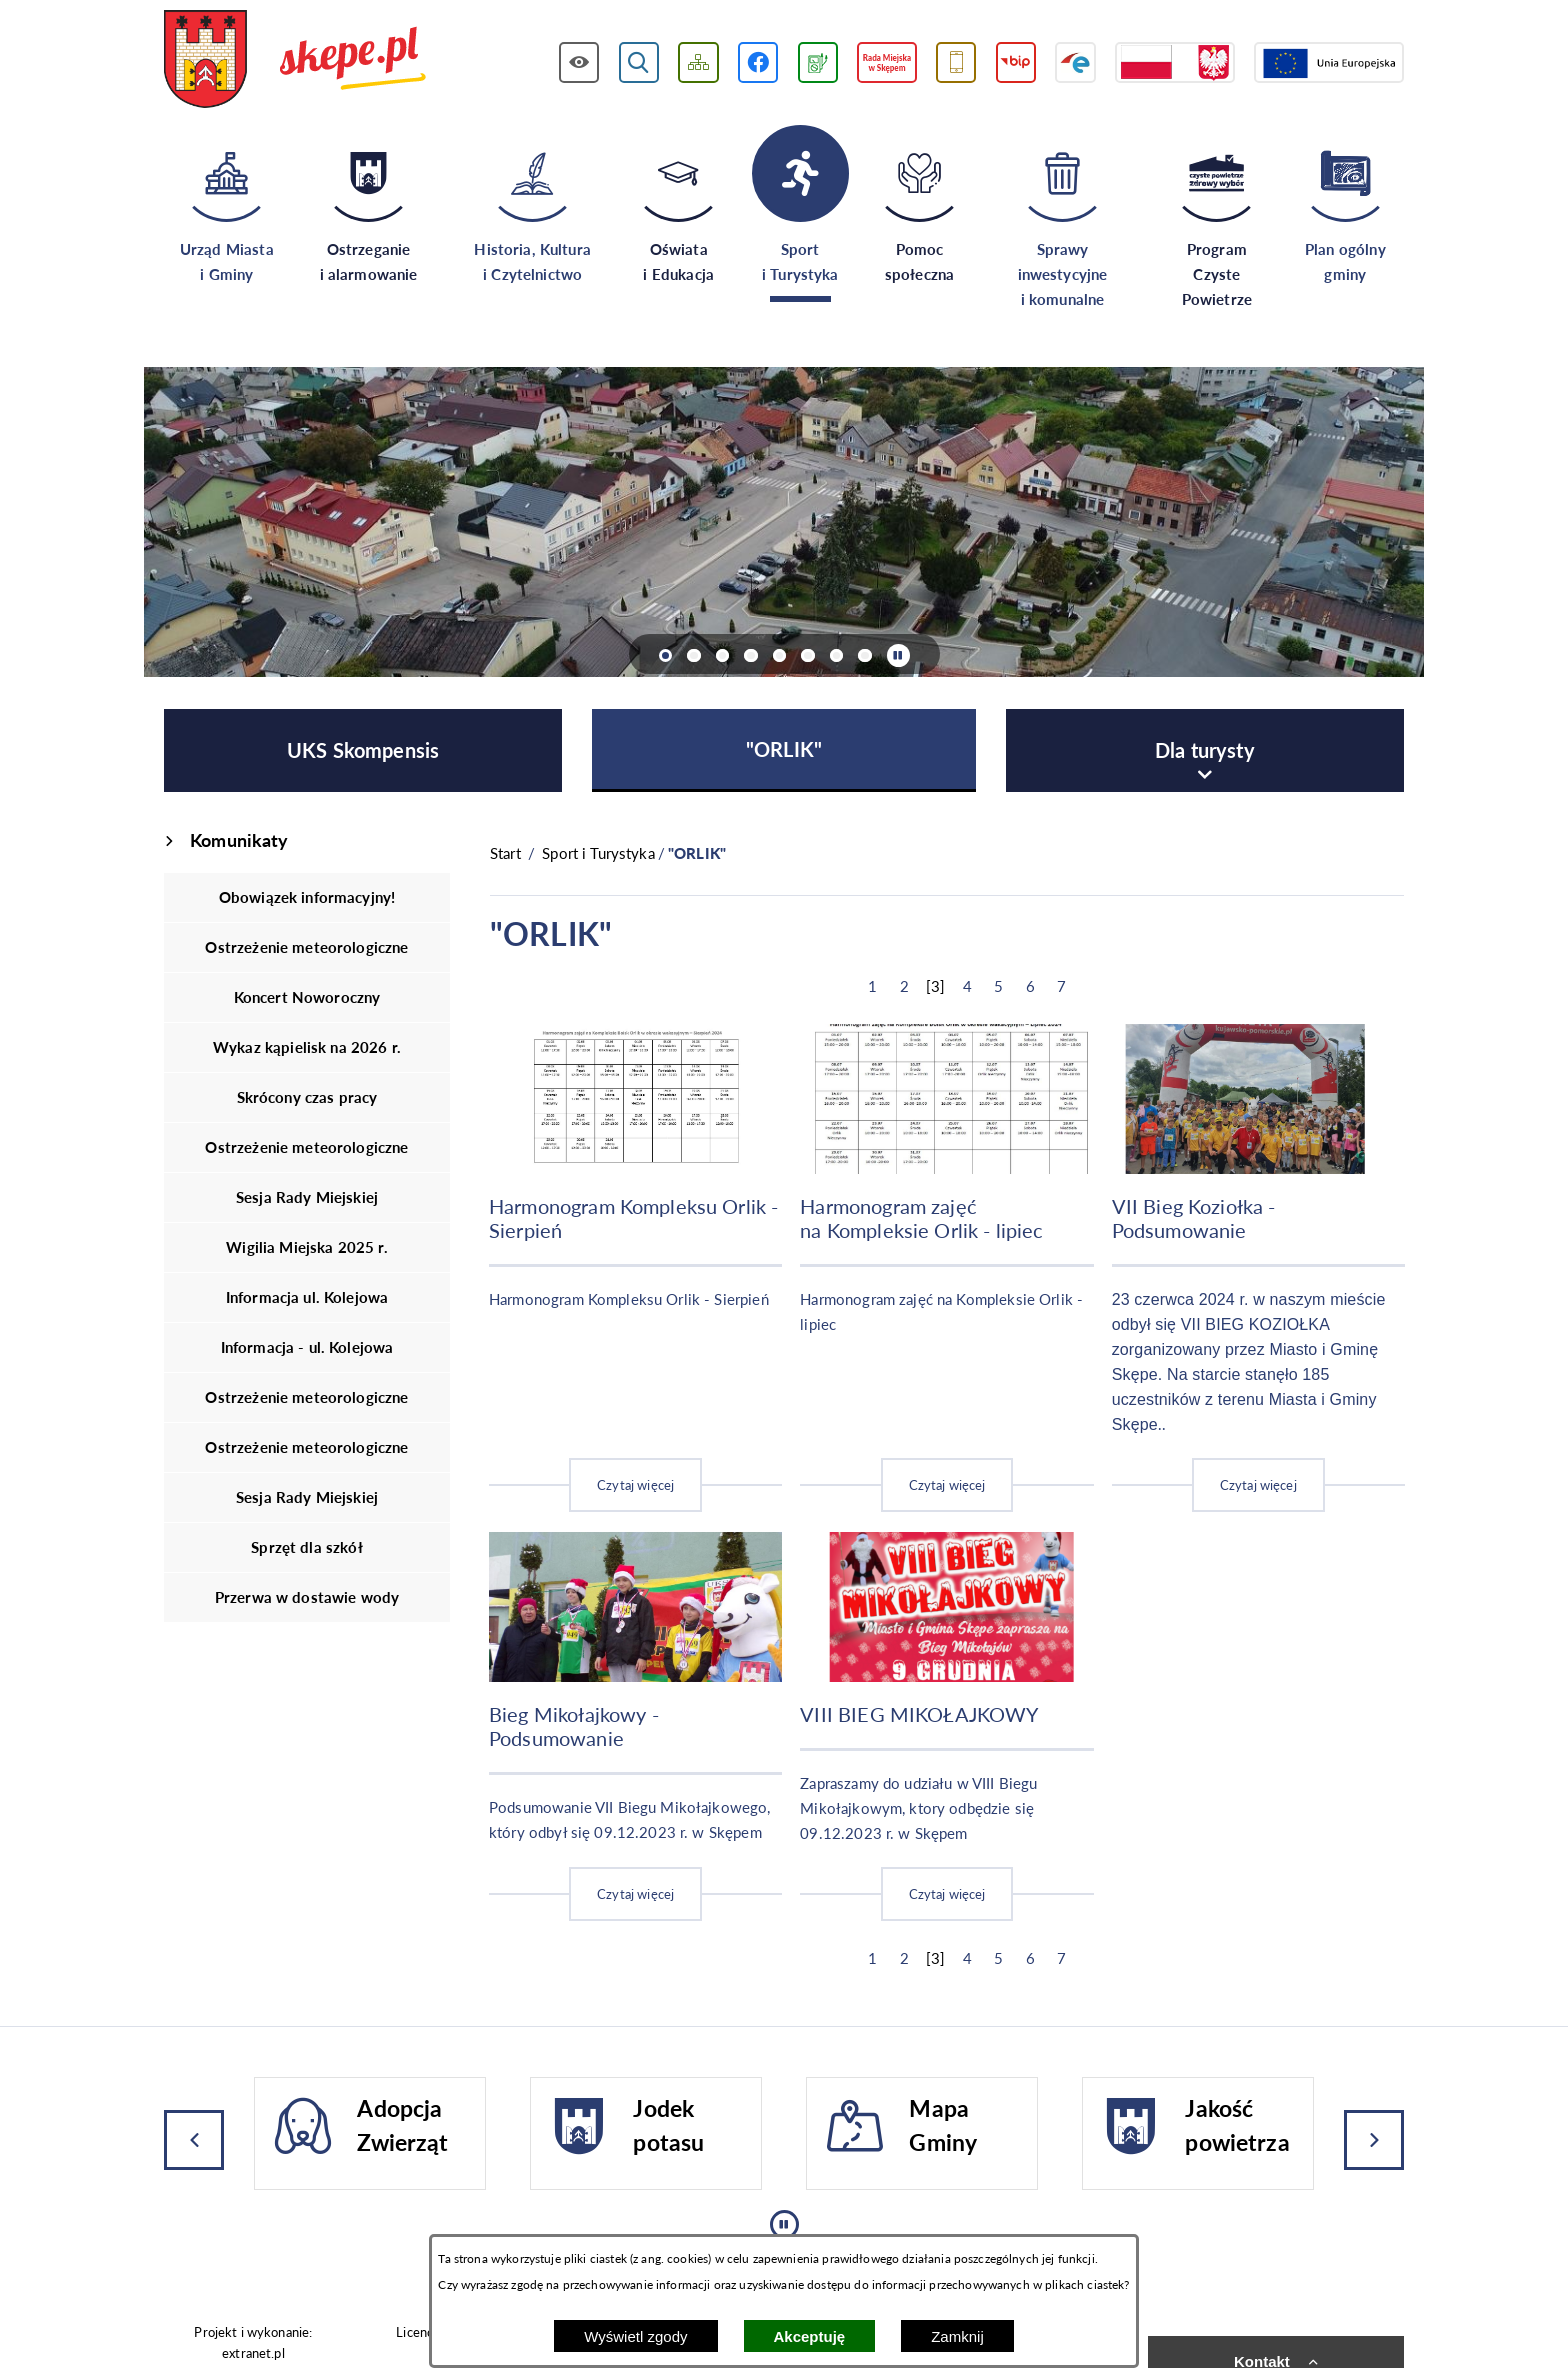 The image size is (1568, 2368). Describe the element at coordinates (818, 62) in the screenshot. I see `[Przejdź do podstrony związanej z jakością powietrza]` at that location.